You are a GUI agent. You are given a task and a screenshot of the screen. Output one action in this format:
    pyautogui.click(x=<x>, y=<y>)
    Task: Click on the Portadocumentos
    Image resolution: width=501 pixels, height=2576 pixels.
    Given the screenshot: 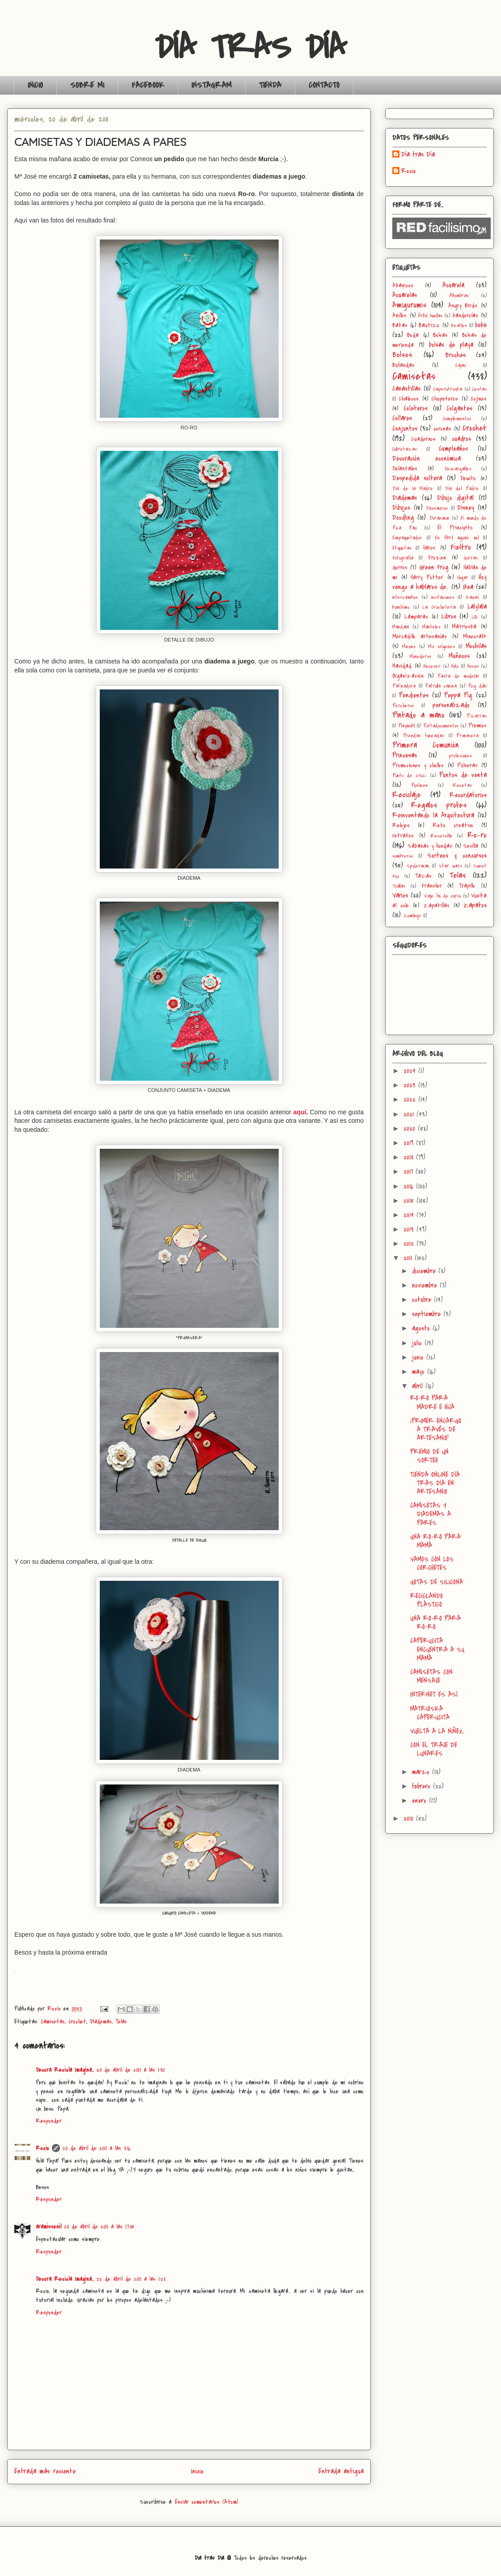 What is the action you would take?
    pyautogui.click(x=441, y=726)
    